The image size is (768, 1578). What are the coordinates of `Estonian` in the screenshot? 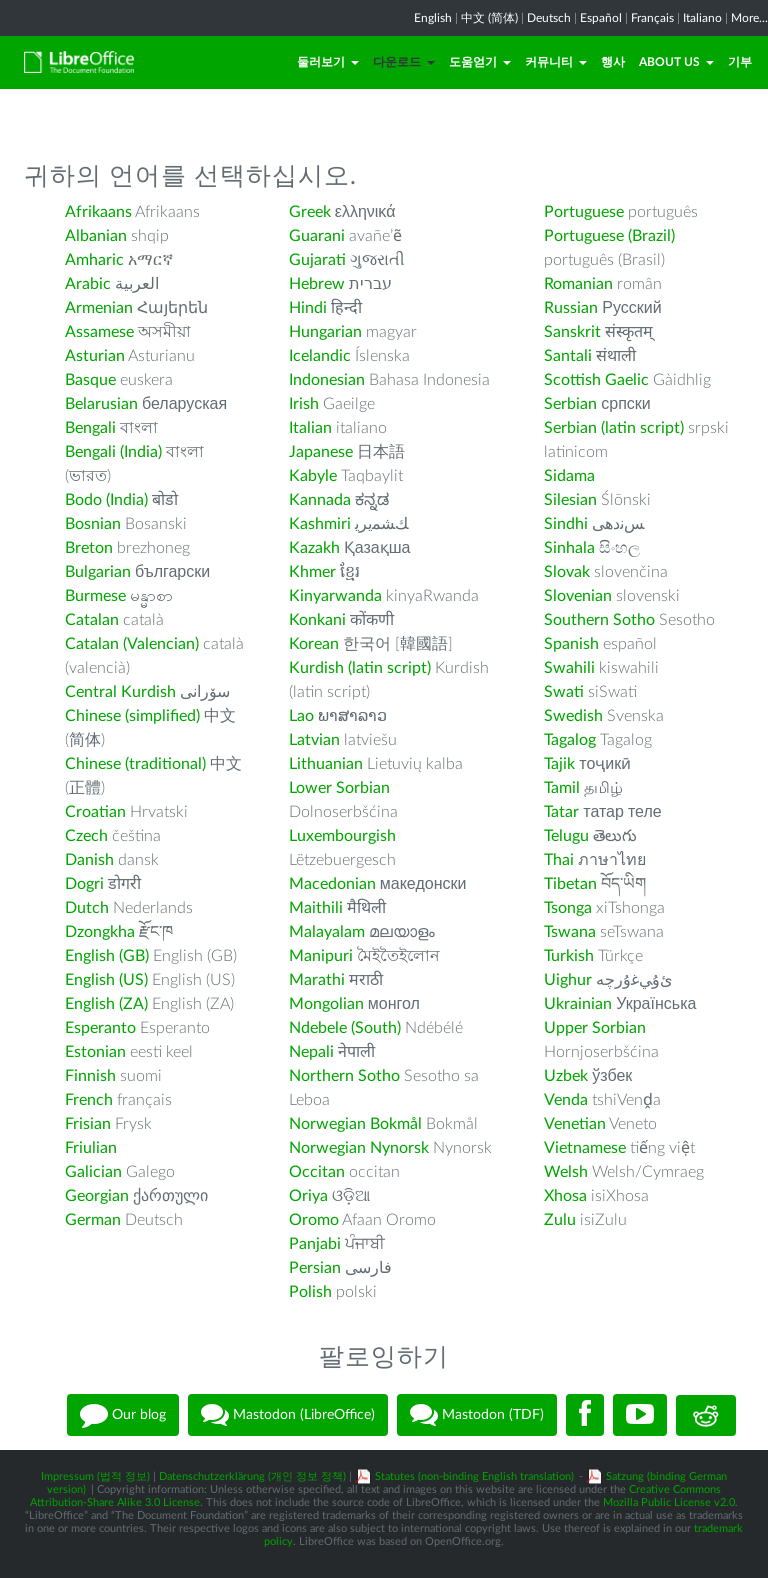 It's located at (95, 1052).